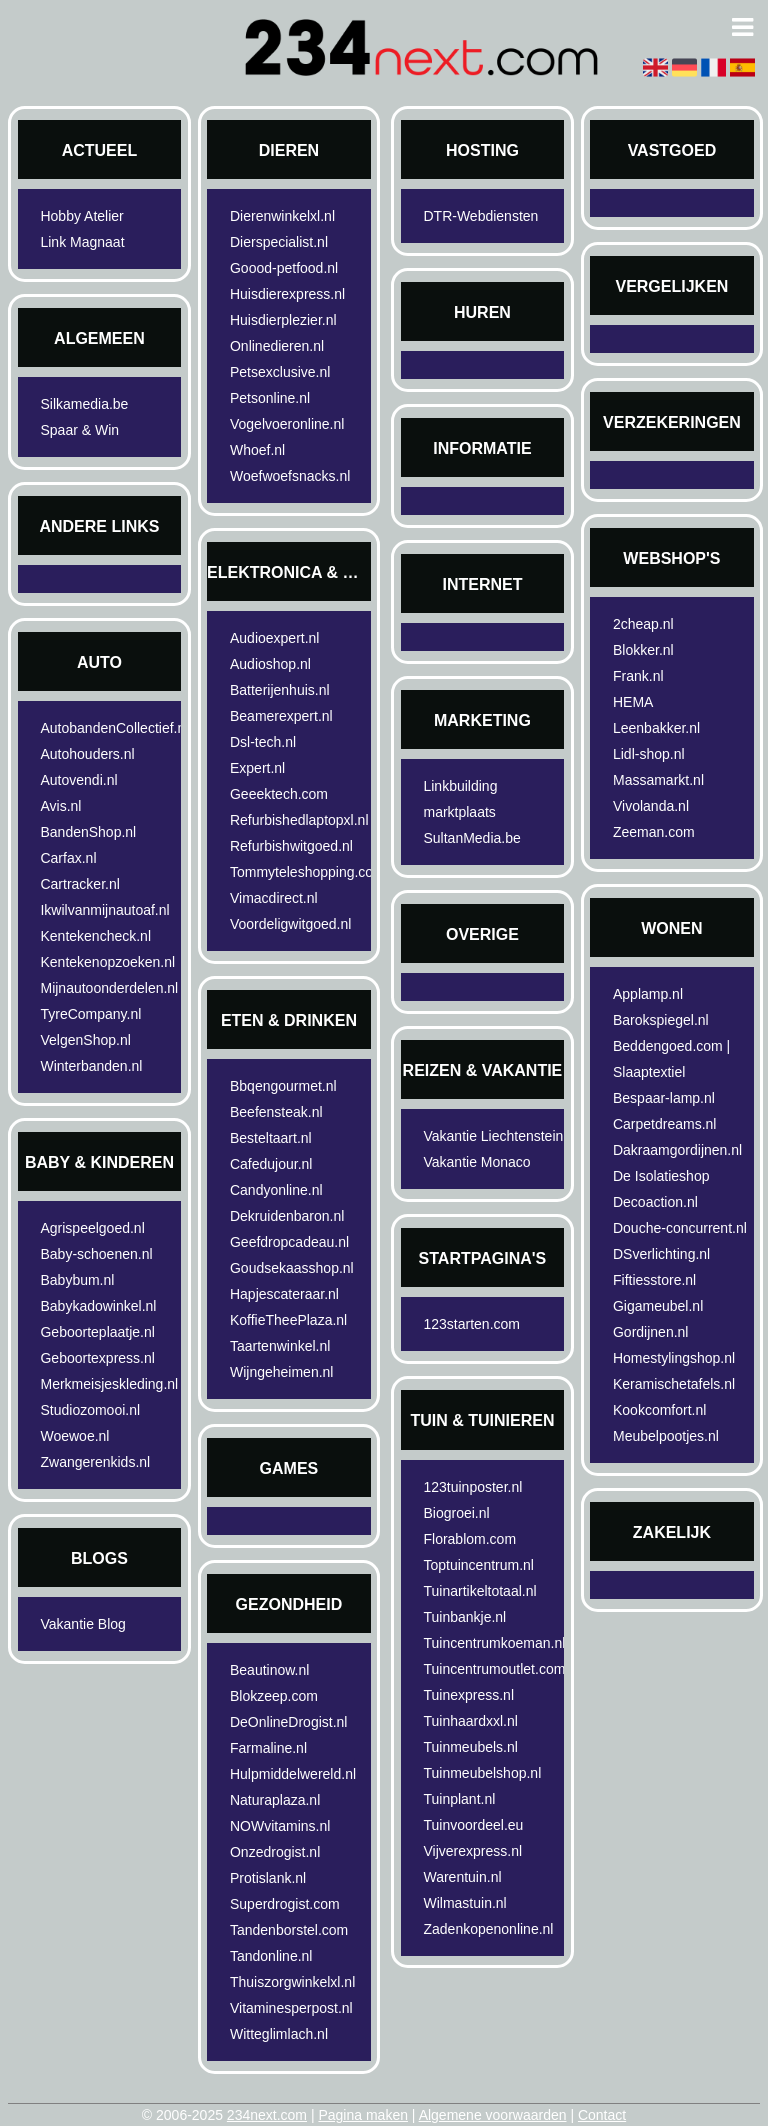 The width and height of the screenshot is (768, 2126). I want to click on Tandonline.nl, so click(271, 1956).